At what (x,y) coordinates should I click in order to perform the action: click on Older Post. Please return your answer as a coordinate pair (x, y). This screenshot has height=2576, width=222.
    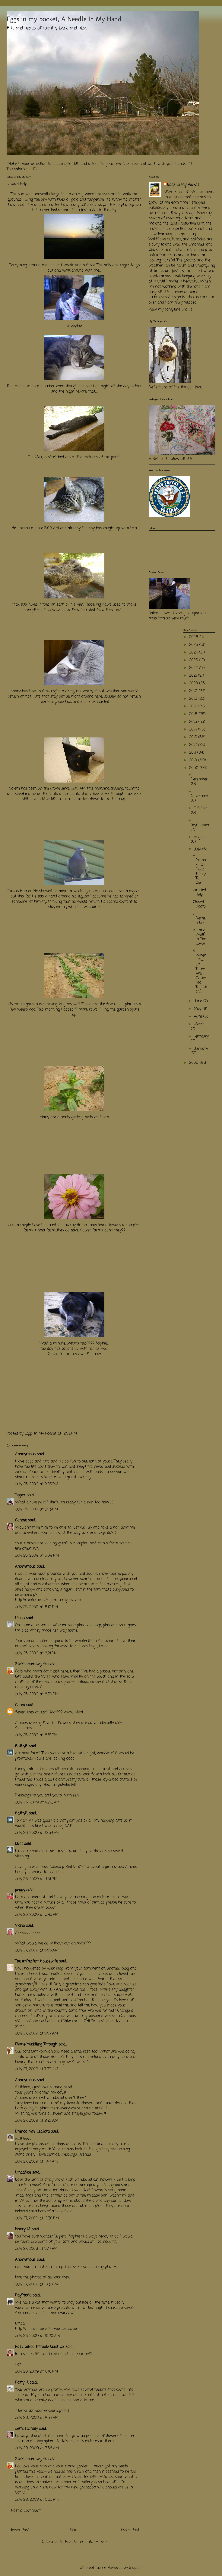
    Looking at the image, I should click on (130, 2530).